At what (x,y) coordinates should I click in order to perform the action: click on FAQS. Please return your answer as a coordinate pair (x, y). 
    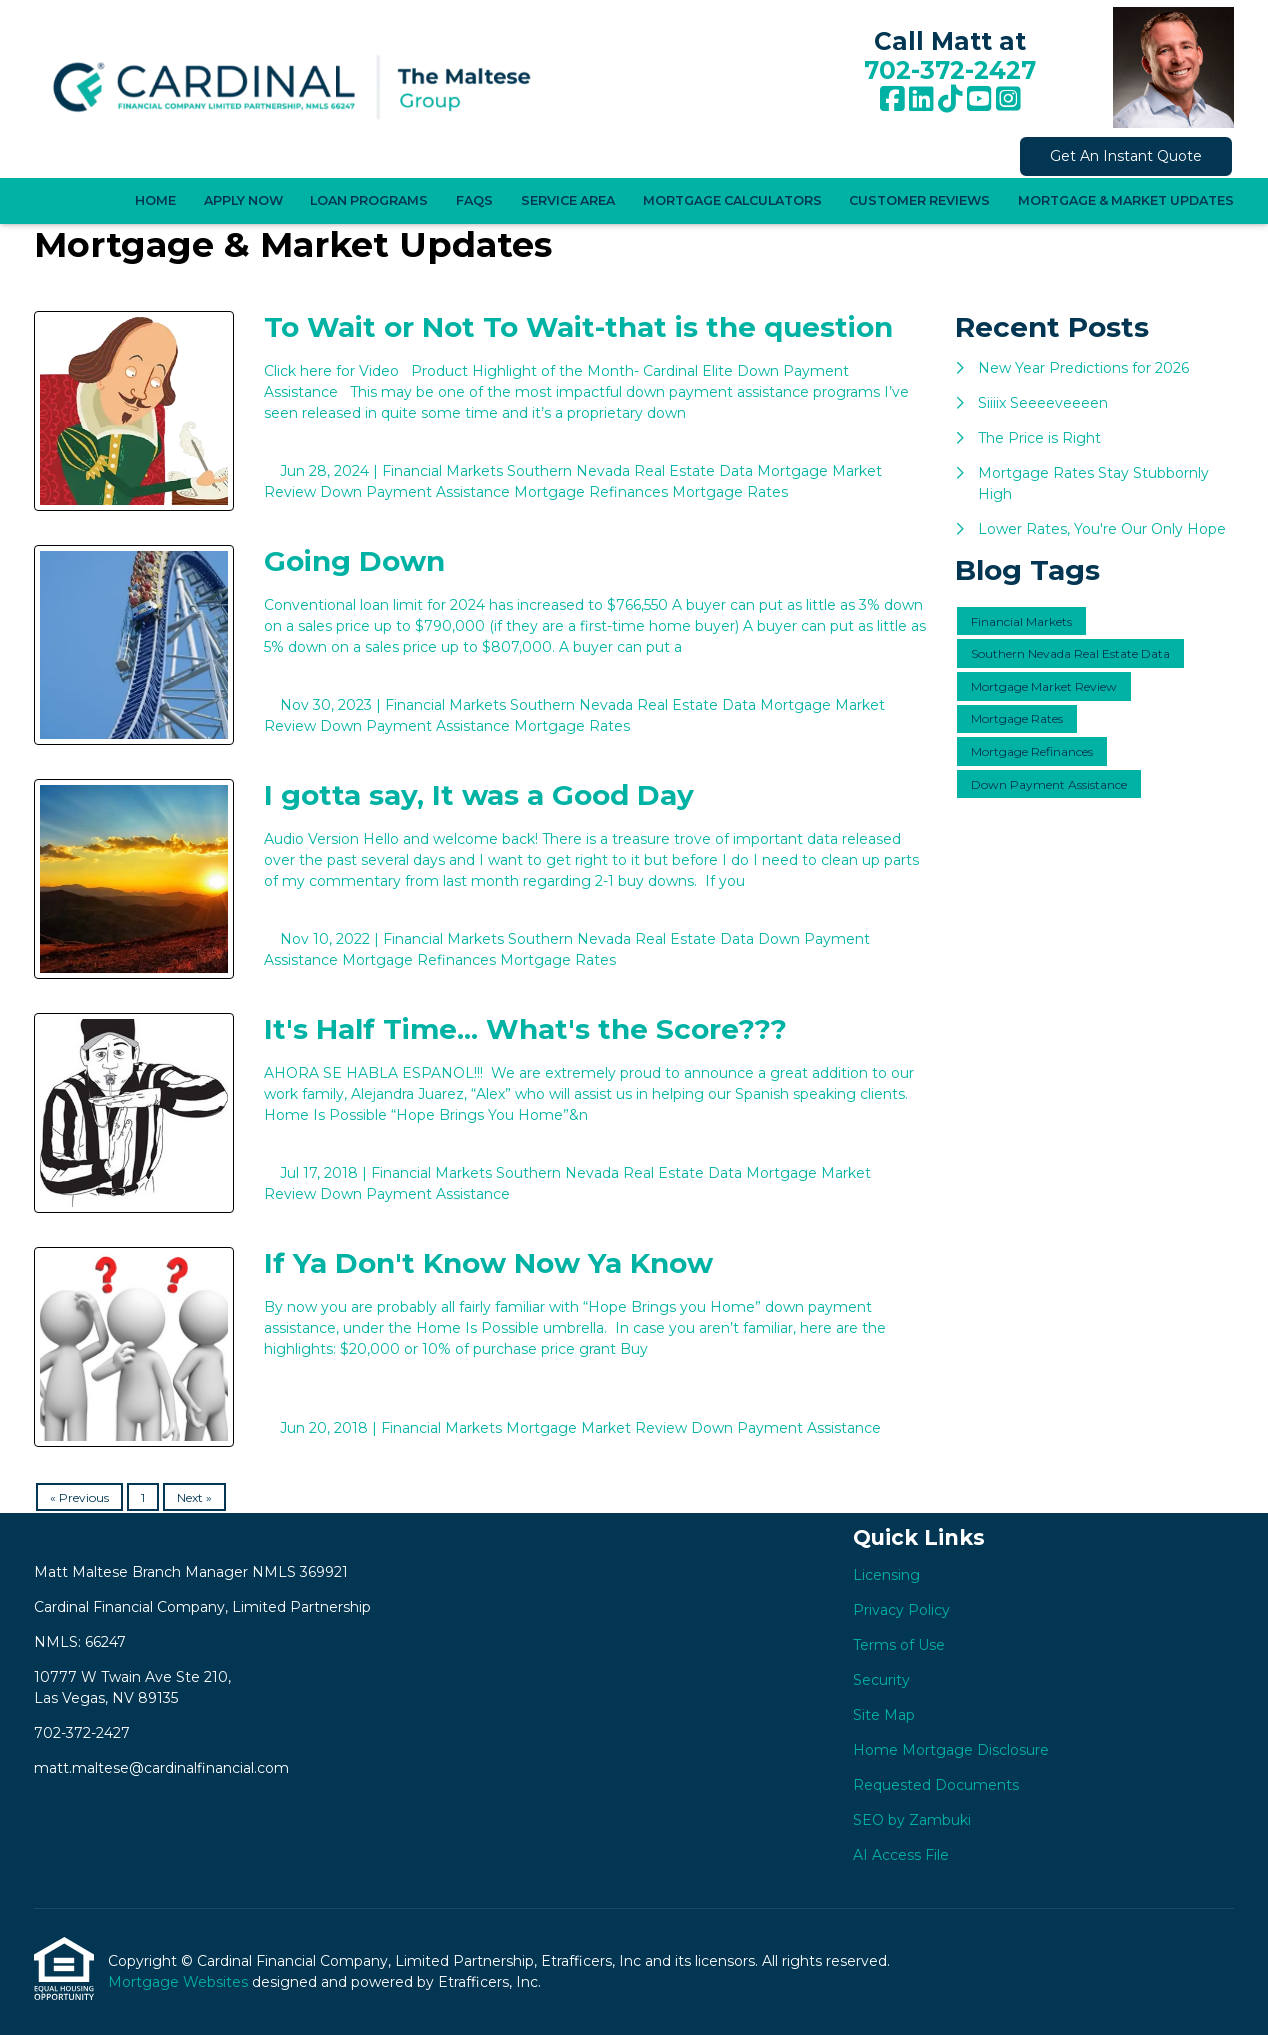
    Looking at the image, I should click on (474, 200).